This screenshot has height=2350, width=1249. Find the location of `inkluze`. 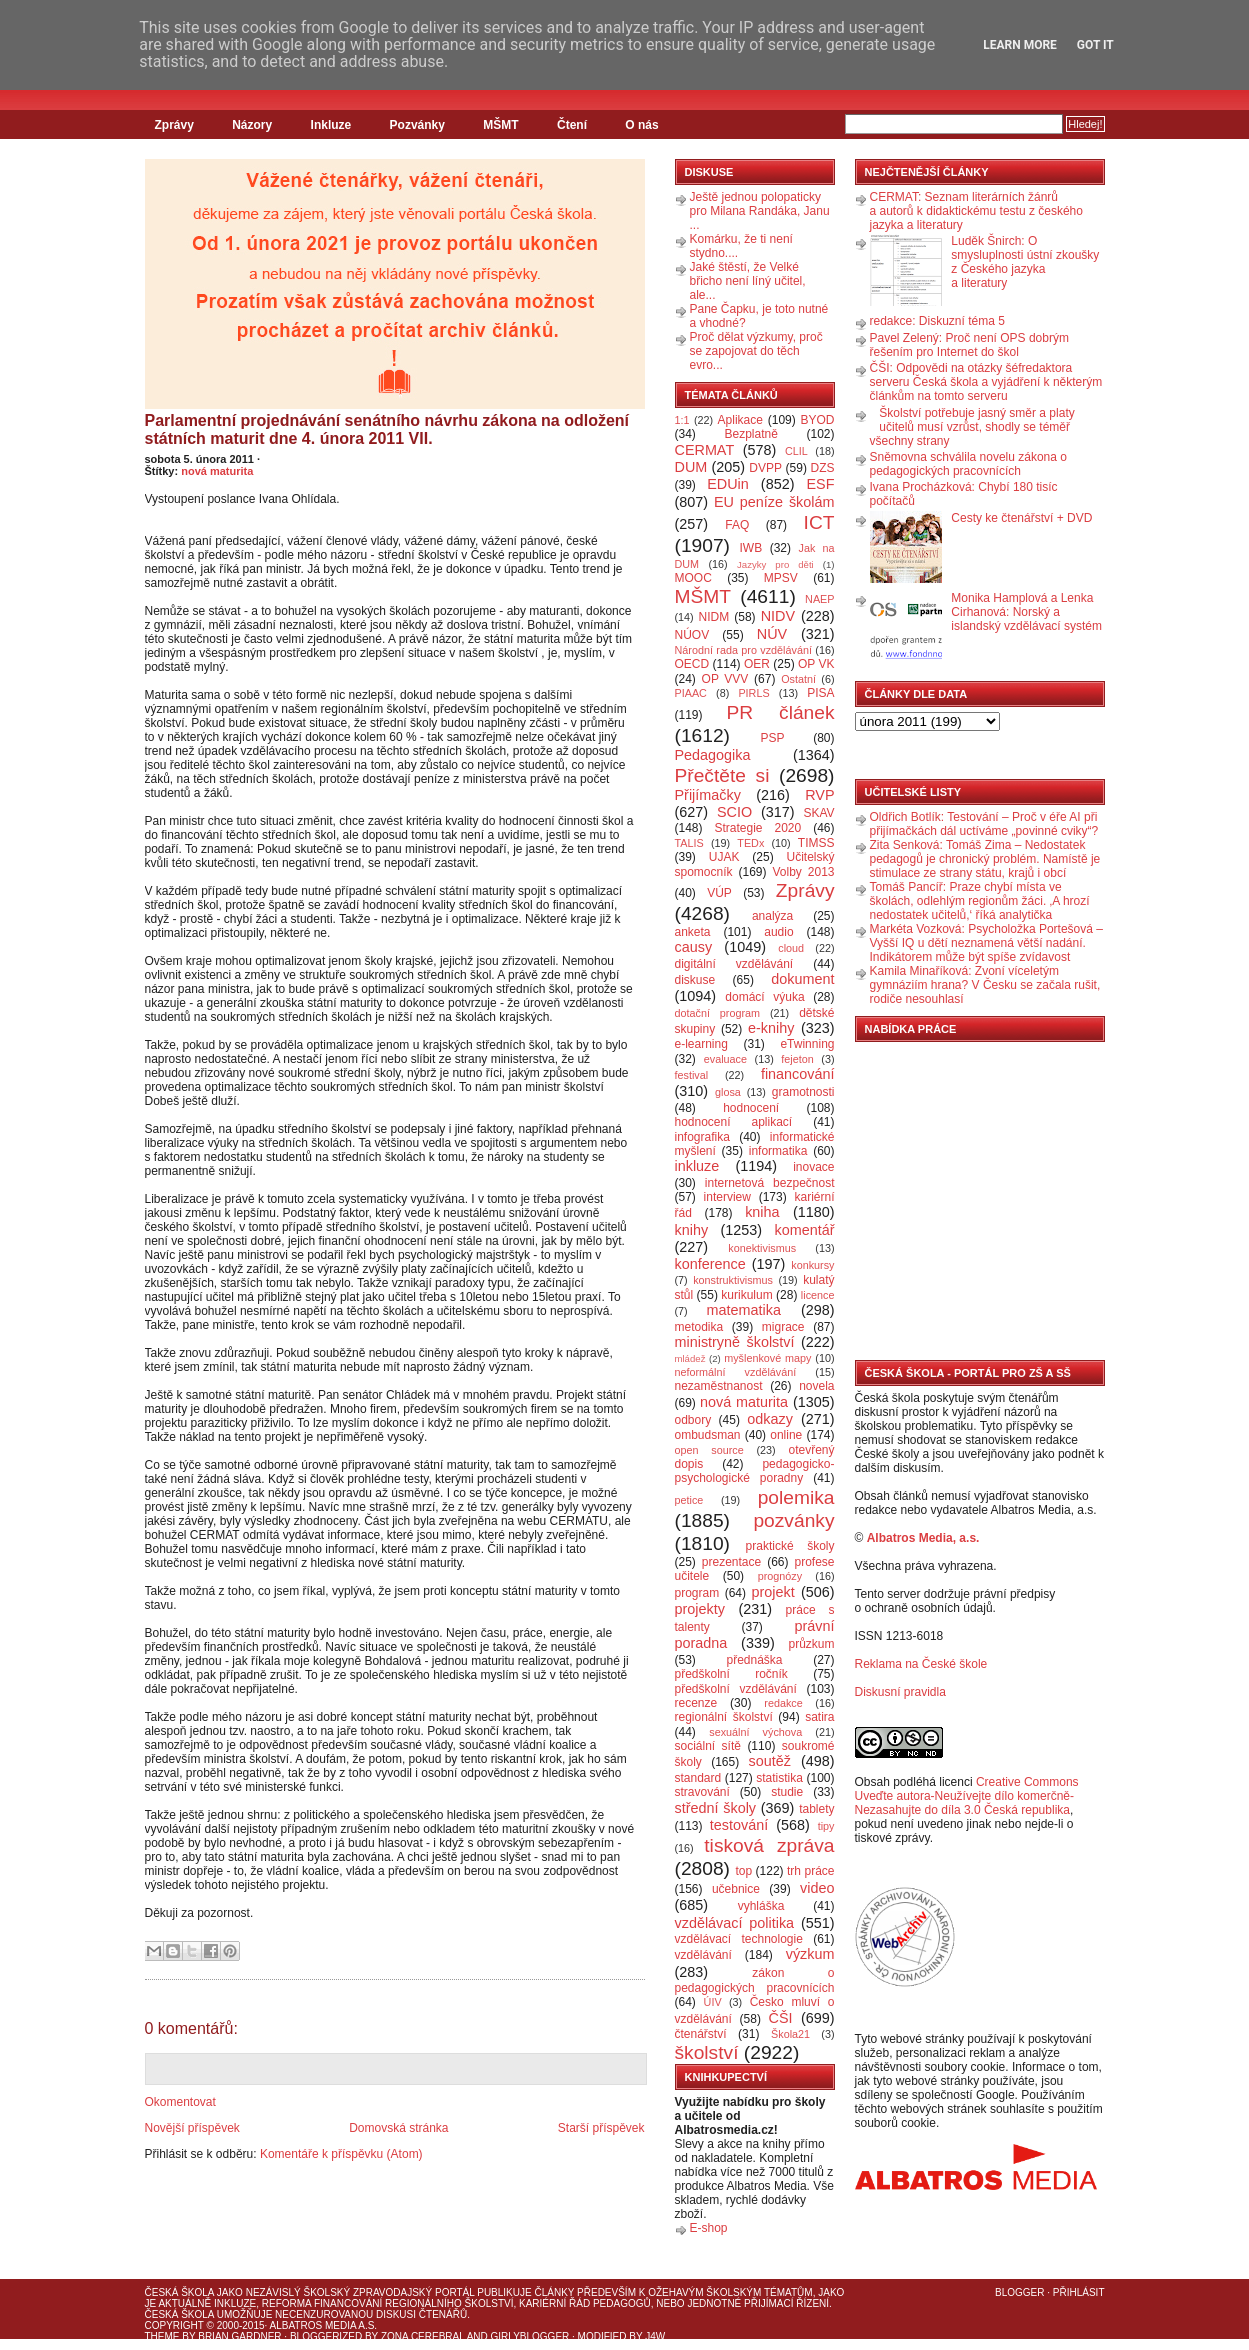

inkluze is located at coordinates (697, 1166).